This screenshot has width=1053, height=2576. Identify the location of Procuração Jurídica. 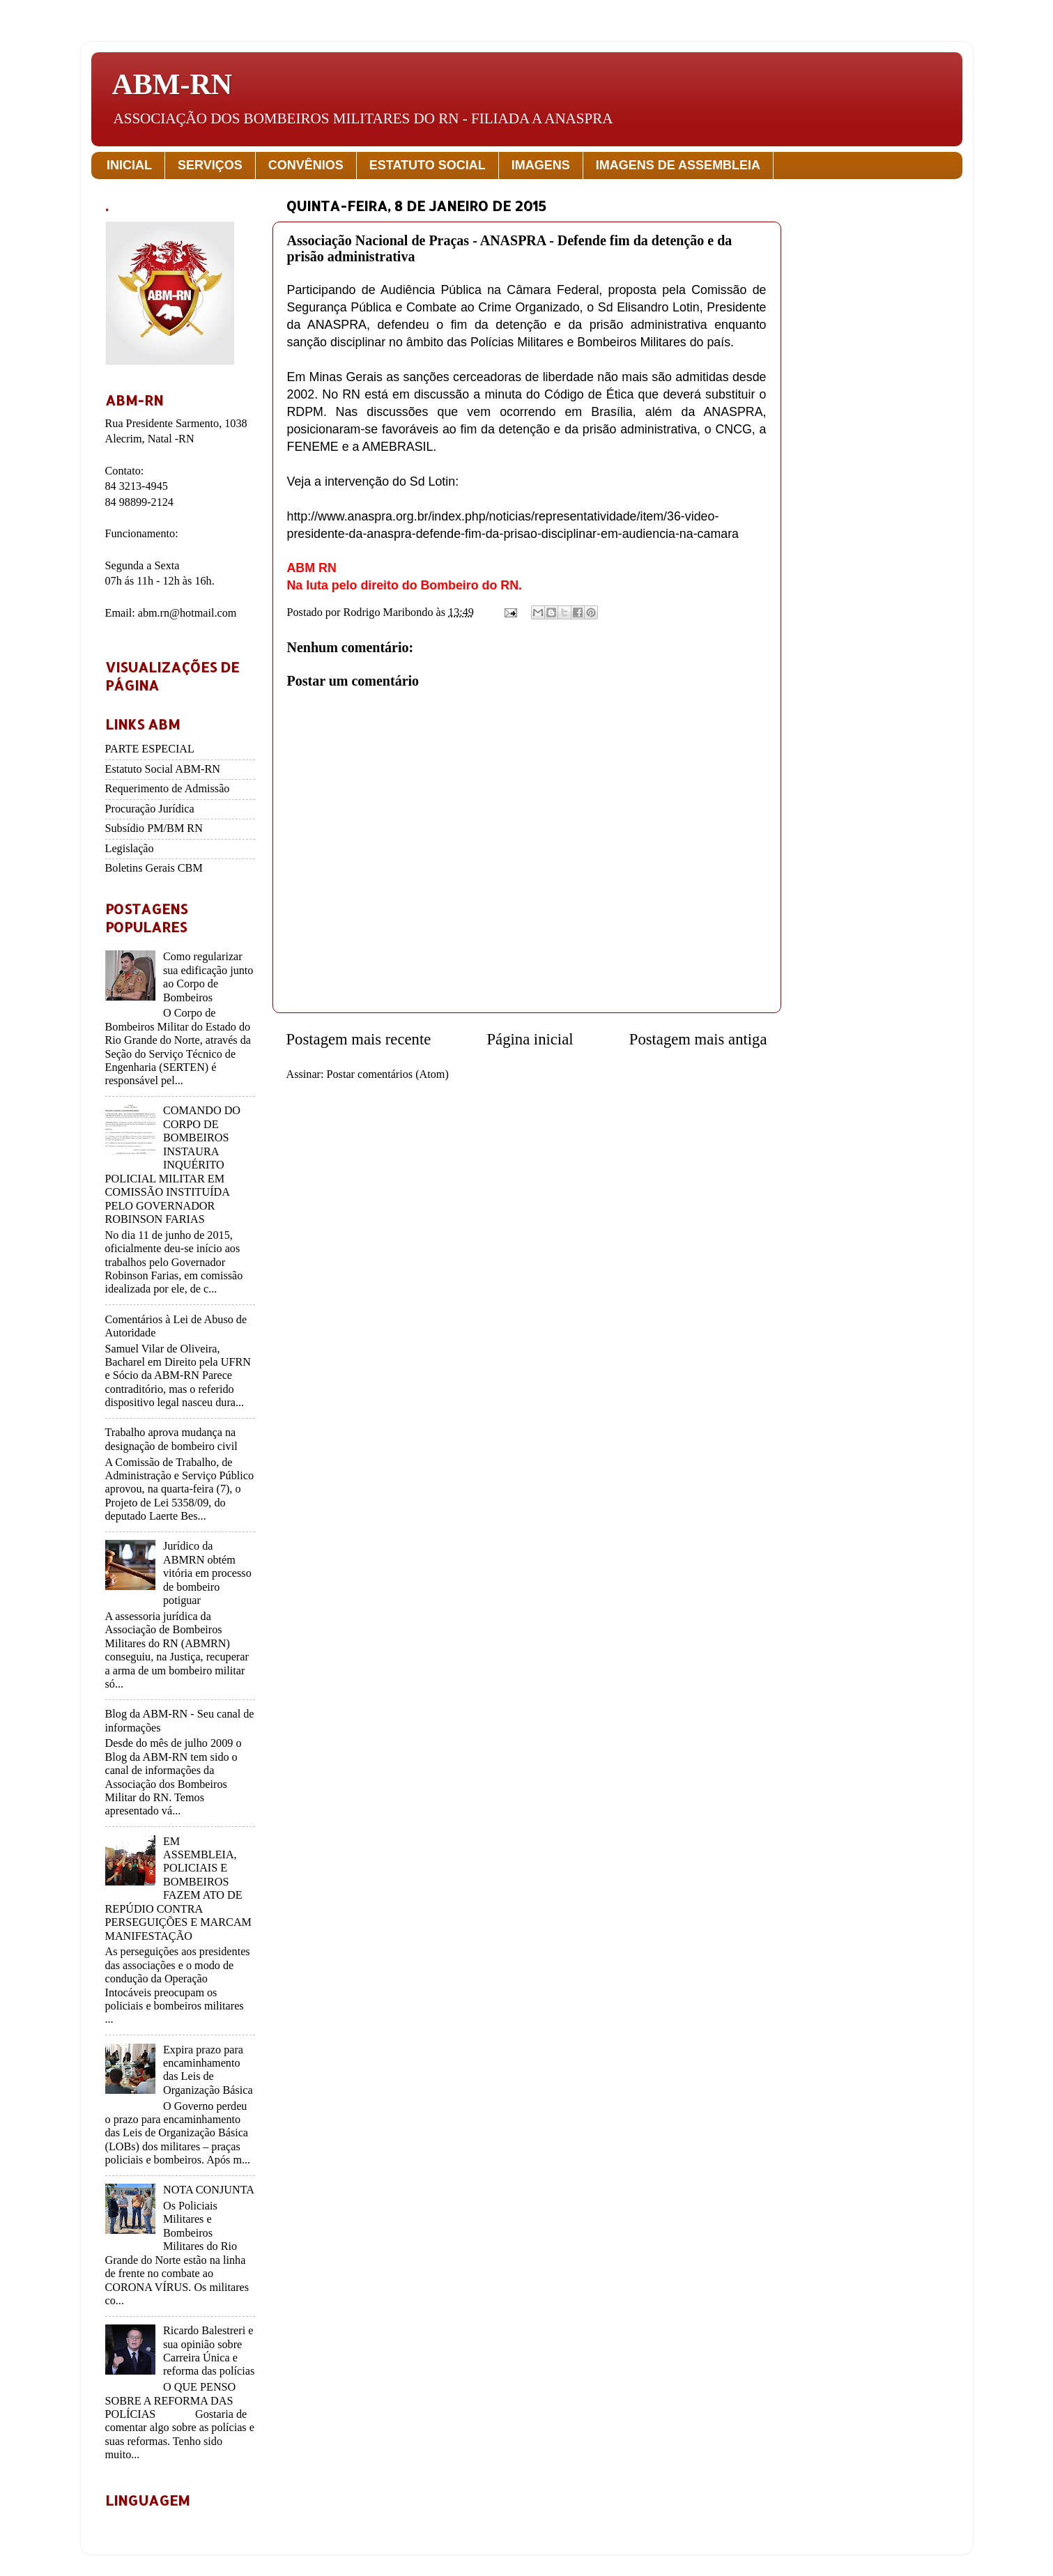
(149, 809).